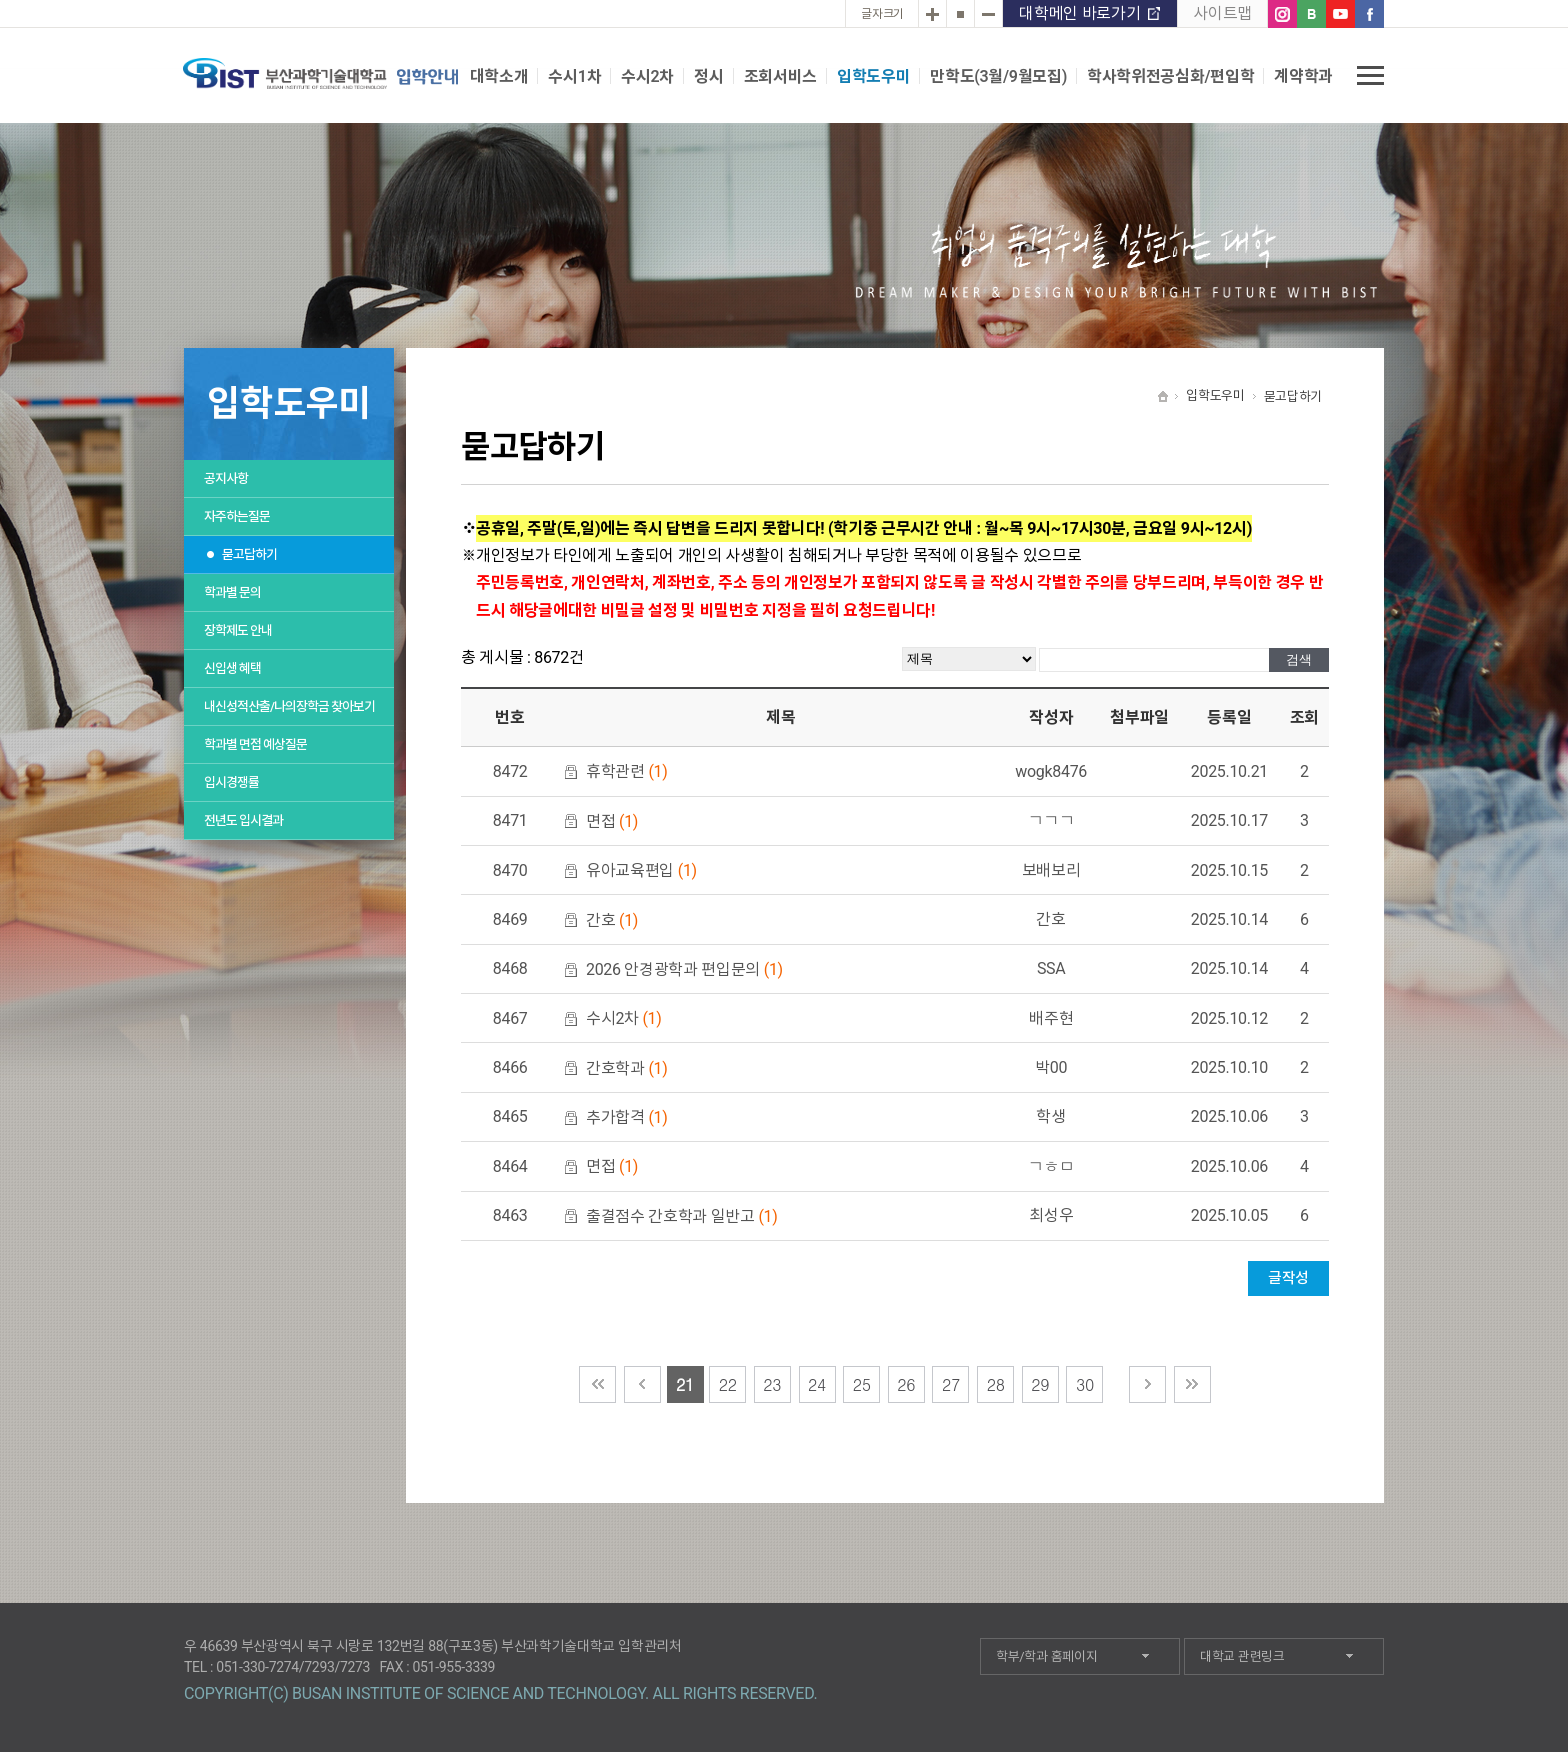 Image resolution: width=1568 pixels, height=1752 pixels. Describe the element at coordinates (626, 771) in the screenshot. I see `휴학관련` at that location.